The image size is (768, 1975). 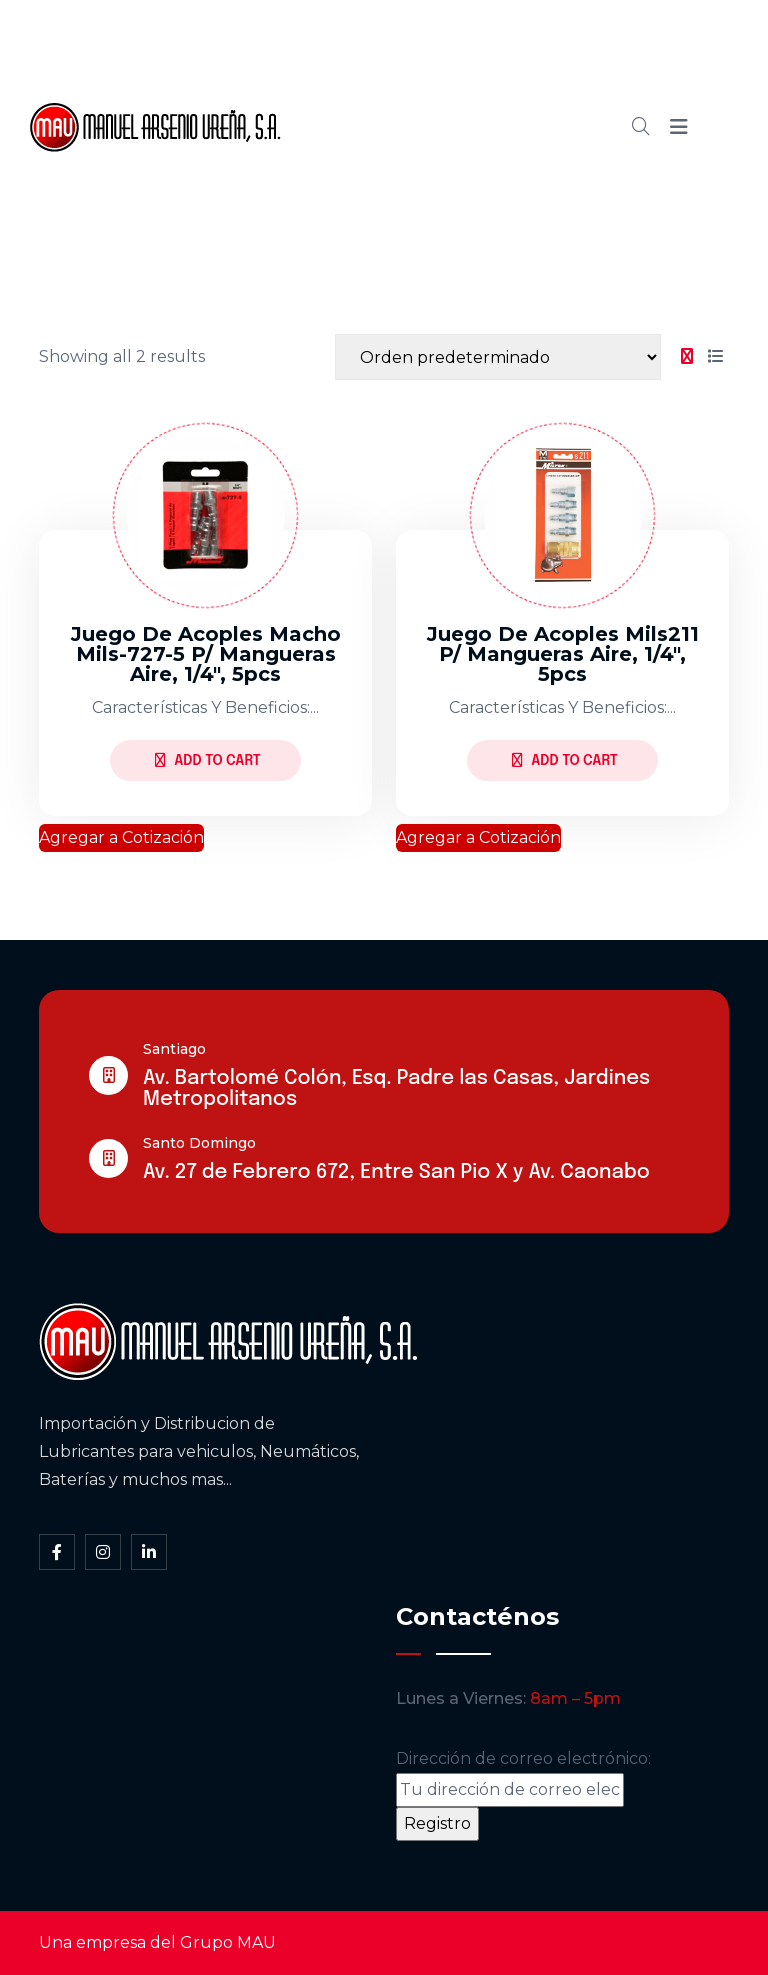 What do you see at coordinates (473, 59) in the screenshot?
I see `Somos` at bounding box center [473, 59].